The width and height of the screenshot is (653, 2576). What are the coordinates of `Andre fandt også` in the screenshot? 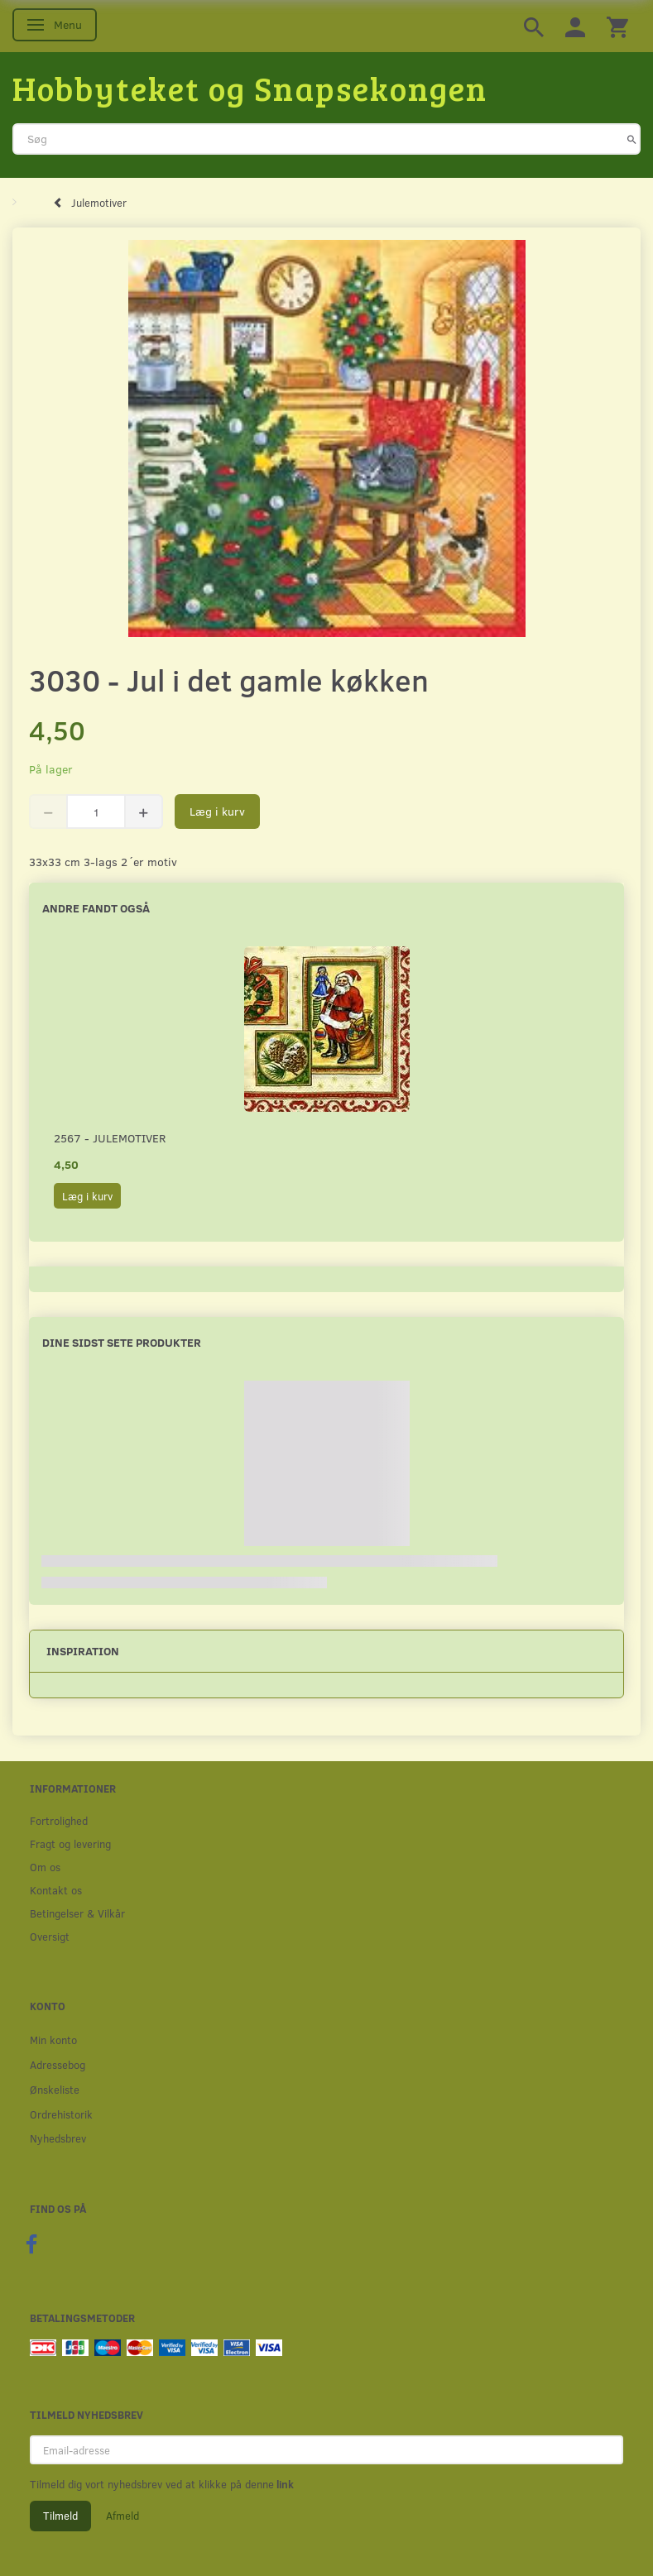 It's located at (96, 908).